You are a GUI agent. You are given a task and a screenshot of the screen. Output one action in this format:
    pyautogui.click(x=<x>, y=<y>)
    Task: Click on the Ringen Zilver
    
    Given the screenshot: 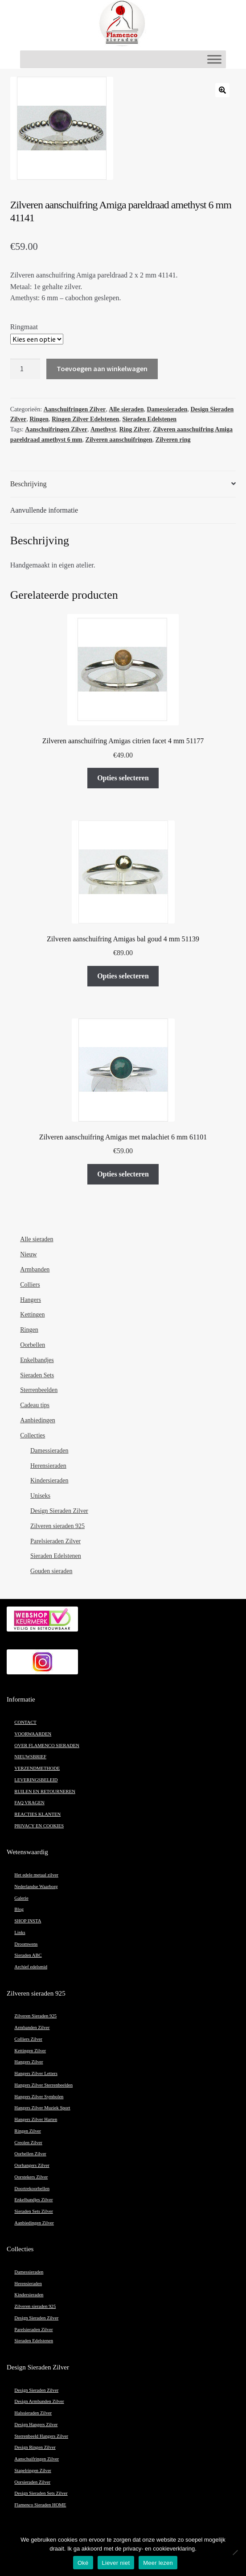 What is the action you would take?
    pyautogui.click(x=27, y=2131)
    